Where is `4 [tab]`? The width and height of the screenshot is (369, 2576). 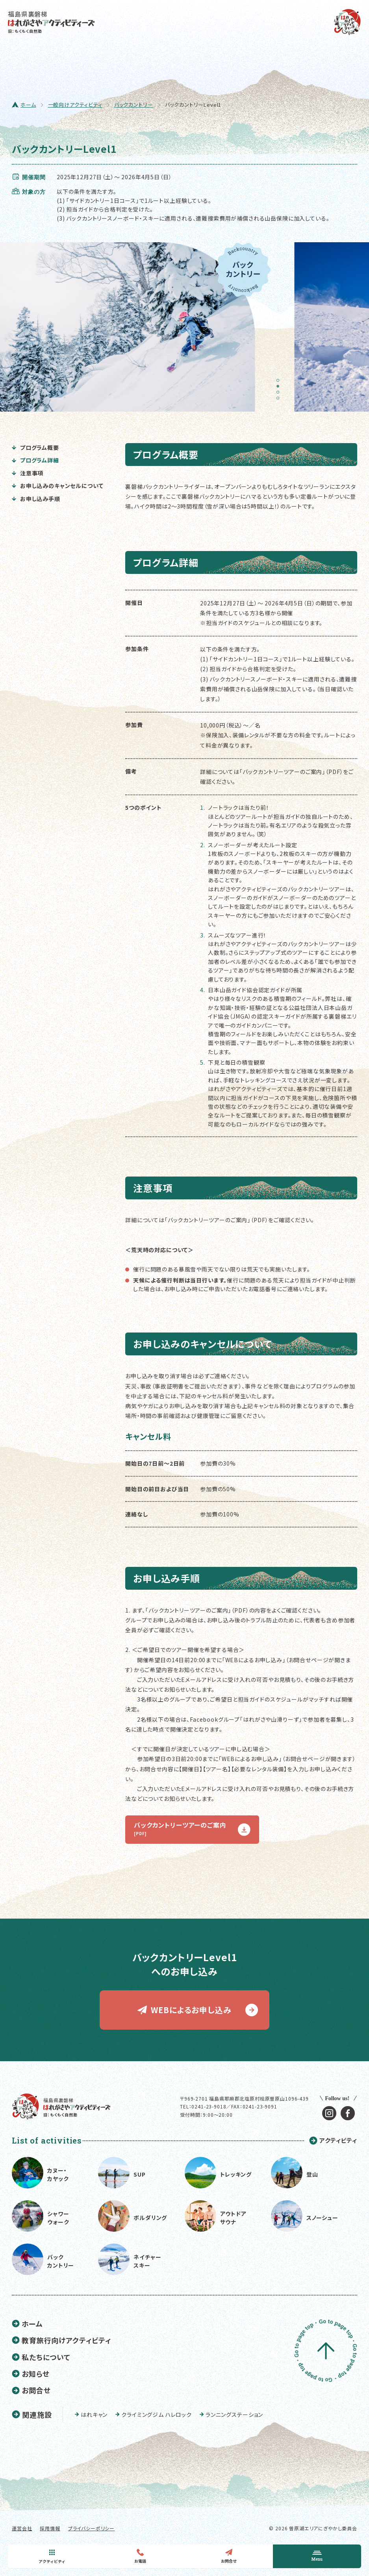
4 [tab] is located at coordinates (280, 401).